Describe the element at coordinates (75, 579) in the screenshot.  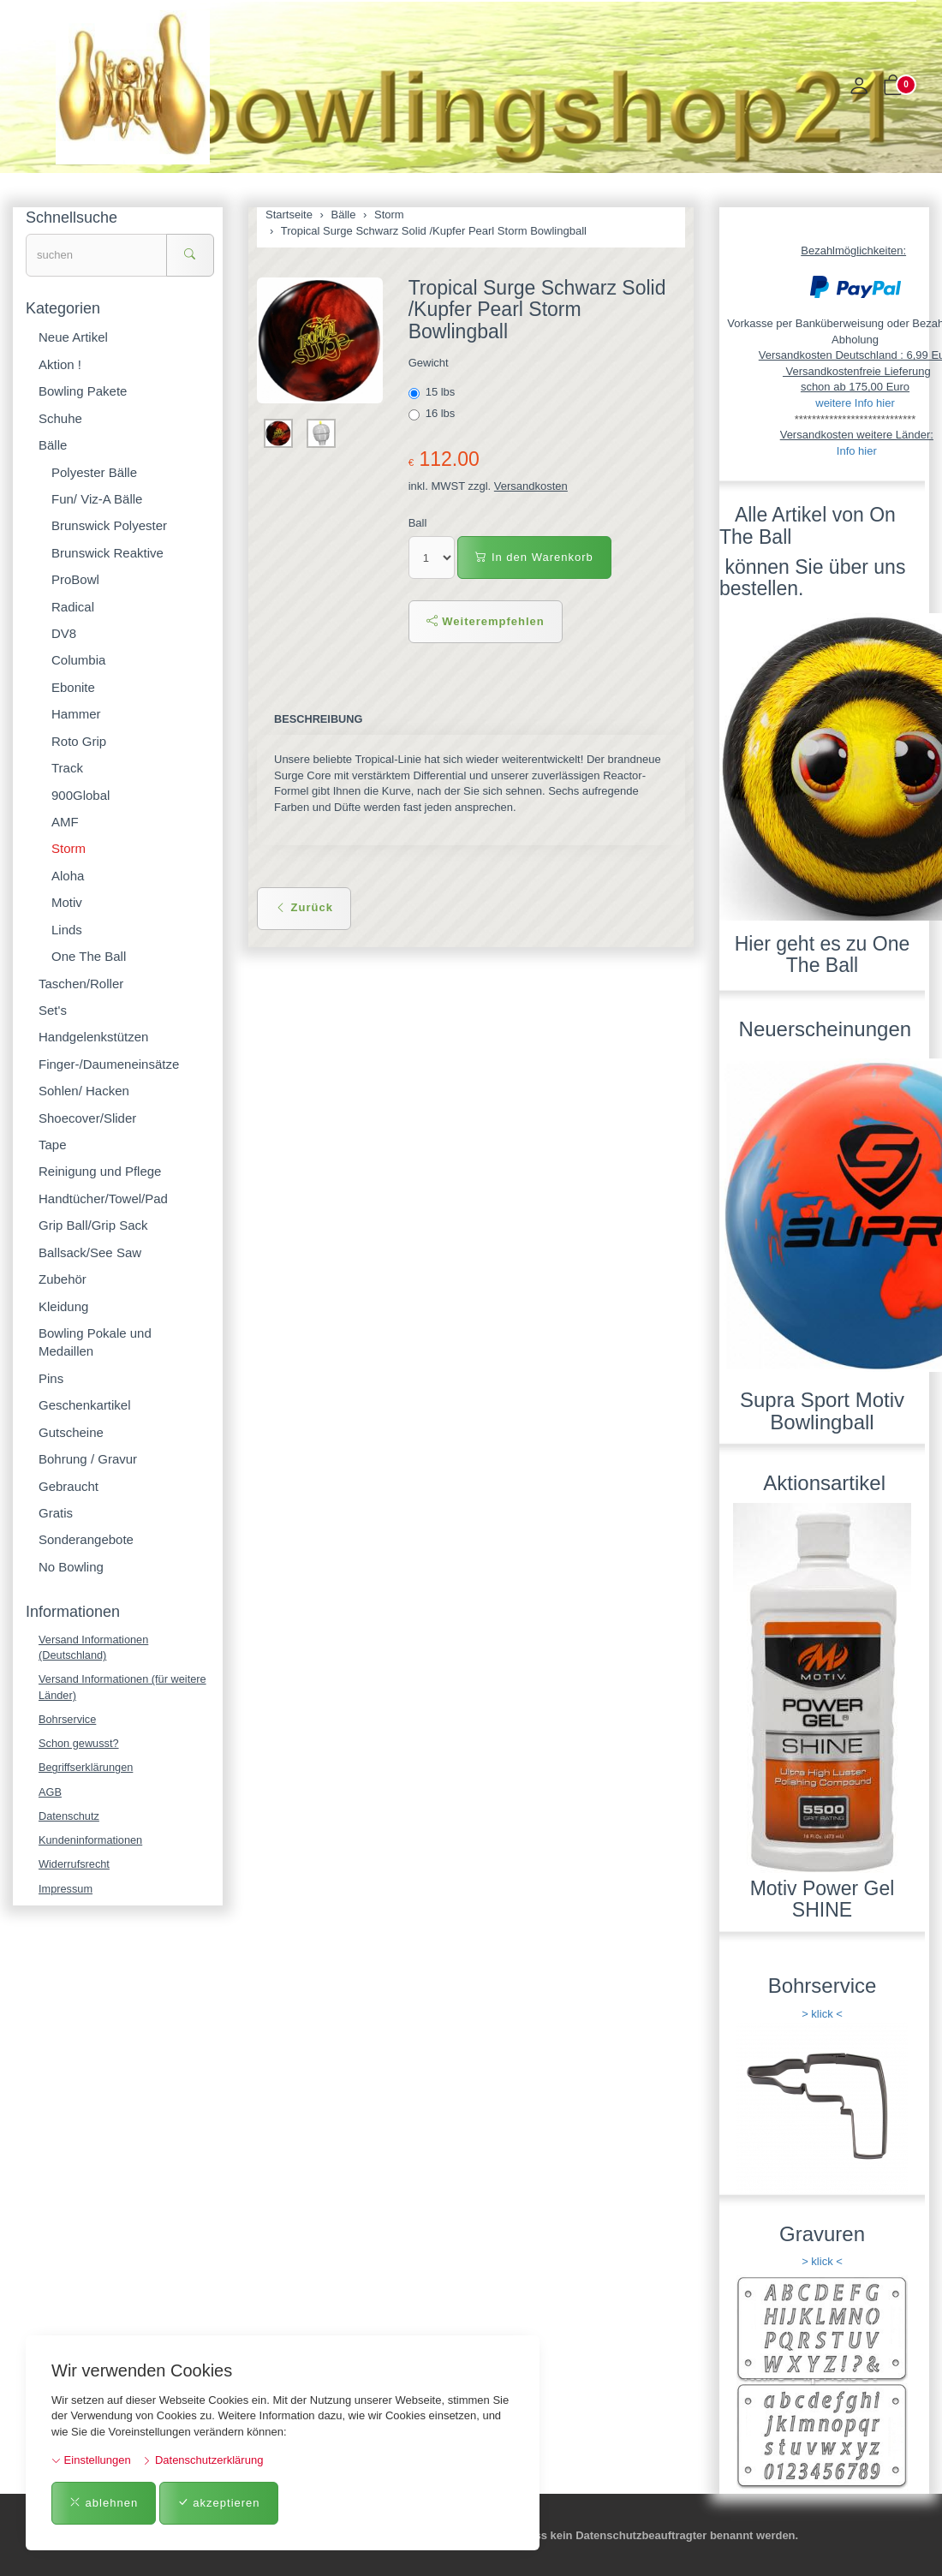
I see `ProBowl` at that location.